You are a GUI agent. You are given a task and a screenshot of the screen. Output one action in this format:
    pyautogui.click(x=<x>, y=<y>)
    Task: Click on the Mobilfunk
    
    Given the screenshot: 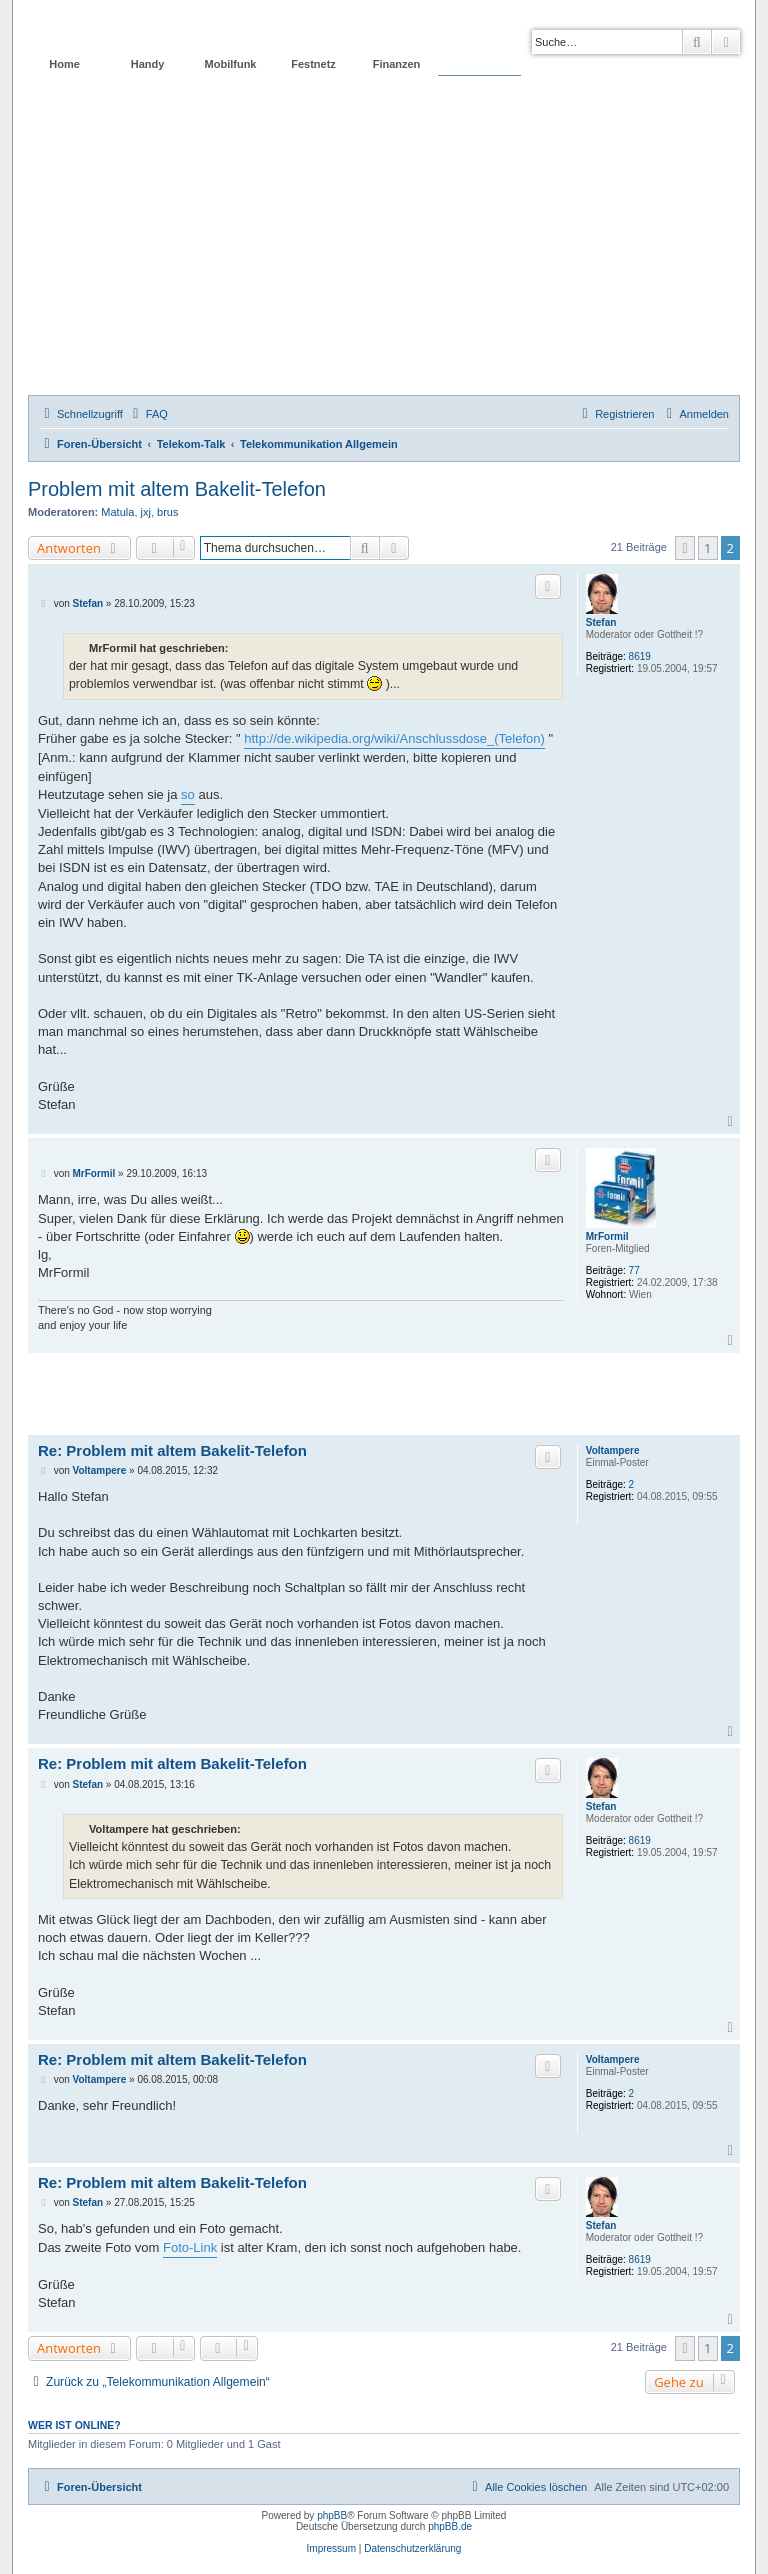 What is the action you would take?
    pyautogui.click(x=231, y=64)
    